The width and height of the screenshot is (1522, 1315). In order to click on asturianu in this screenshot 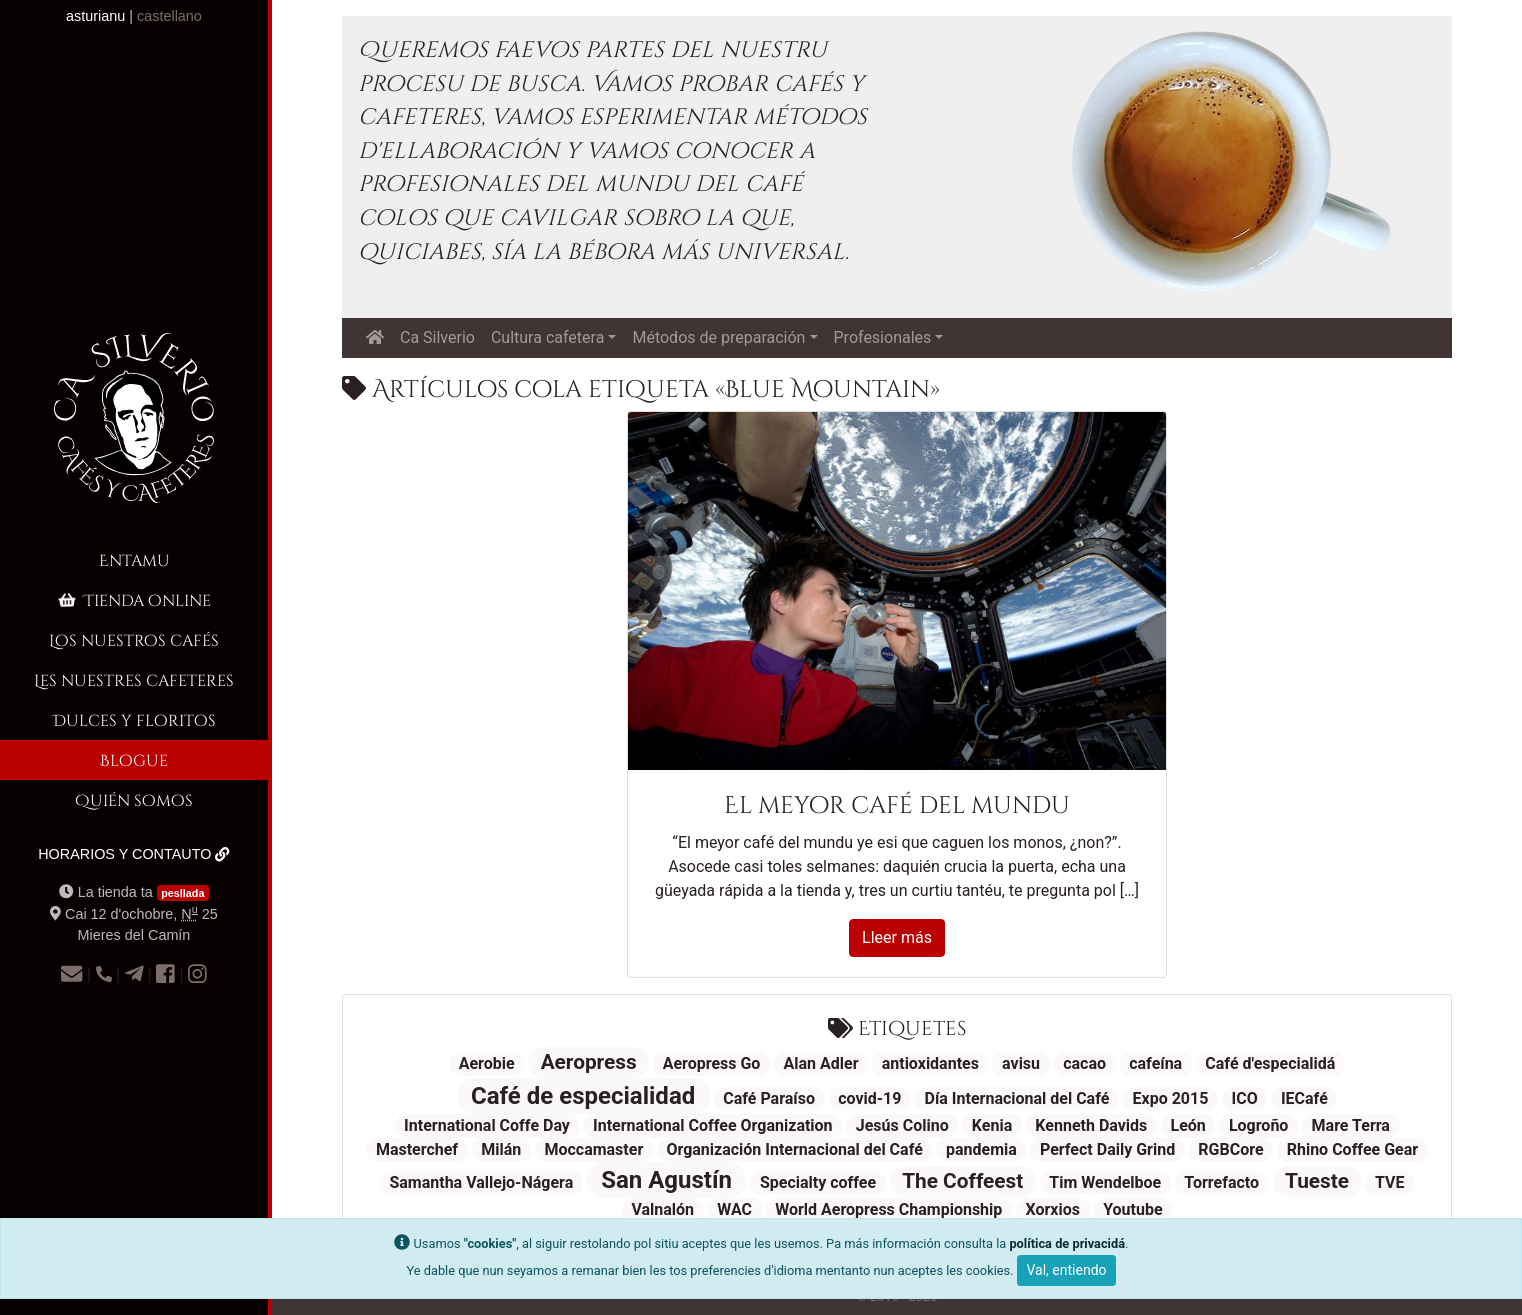, I will do `click(95, 16)`.